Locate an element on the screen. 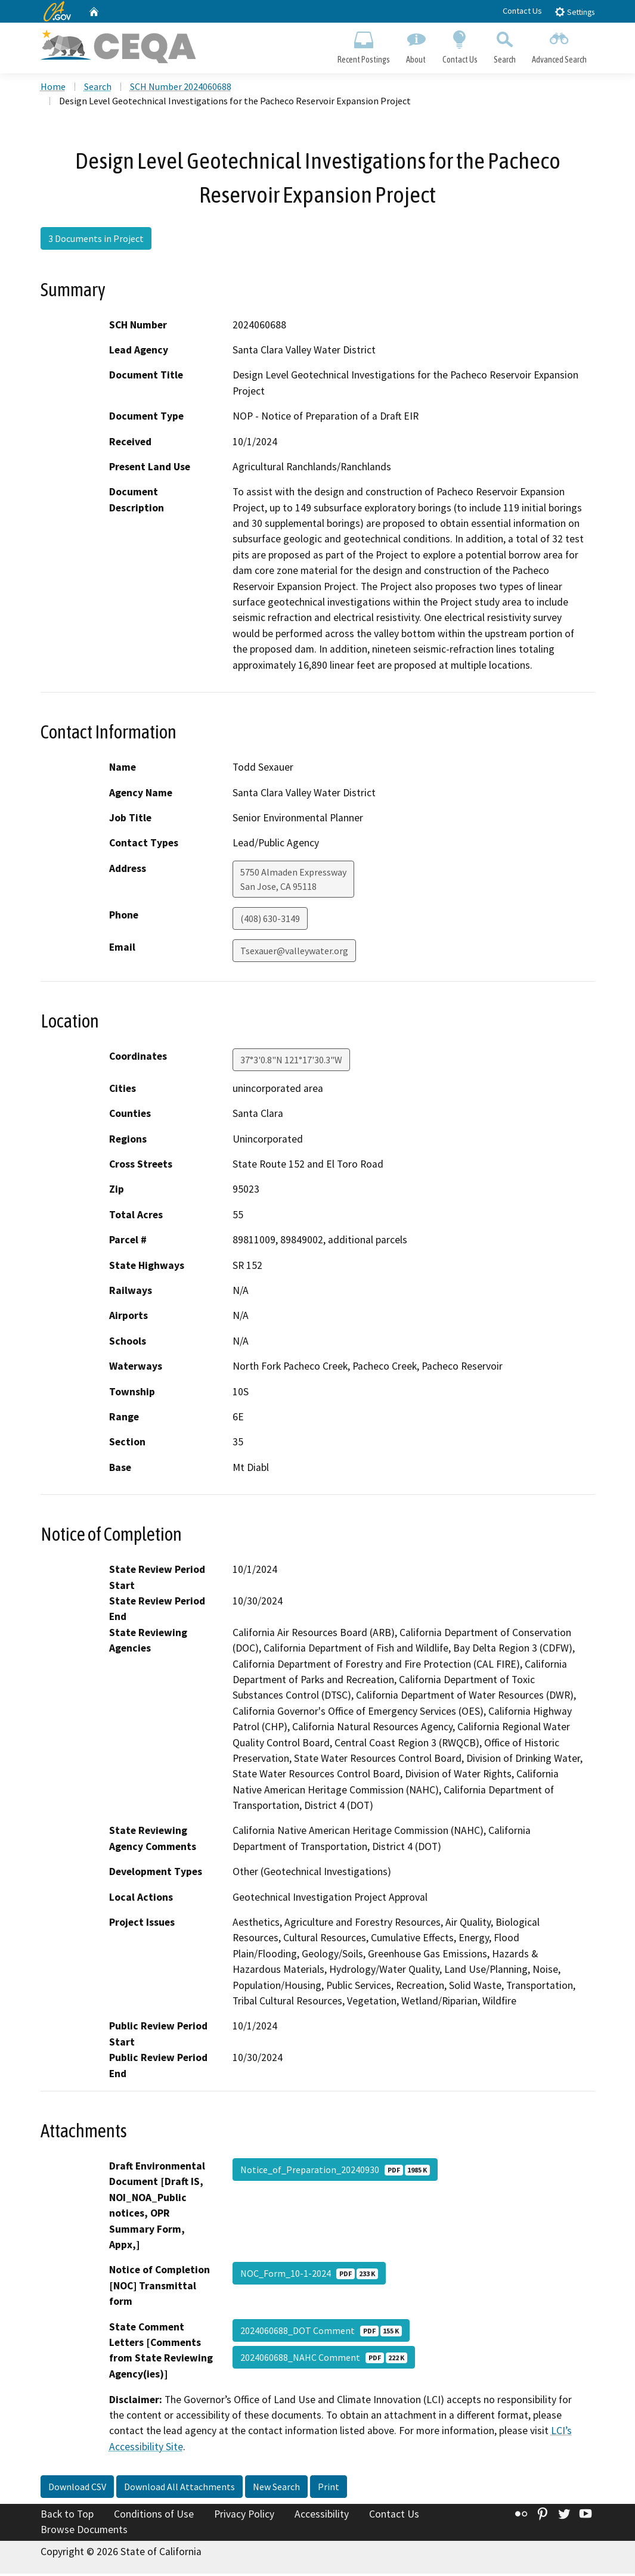 The image size is (635, 2576). Recent Postings is located at coordinates (364, 45).